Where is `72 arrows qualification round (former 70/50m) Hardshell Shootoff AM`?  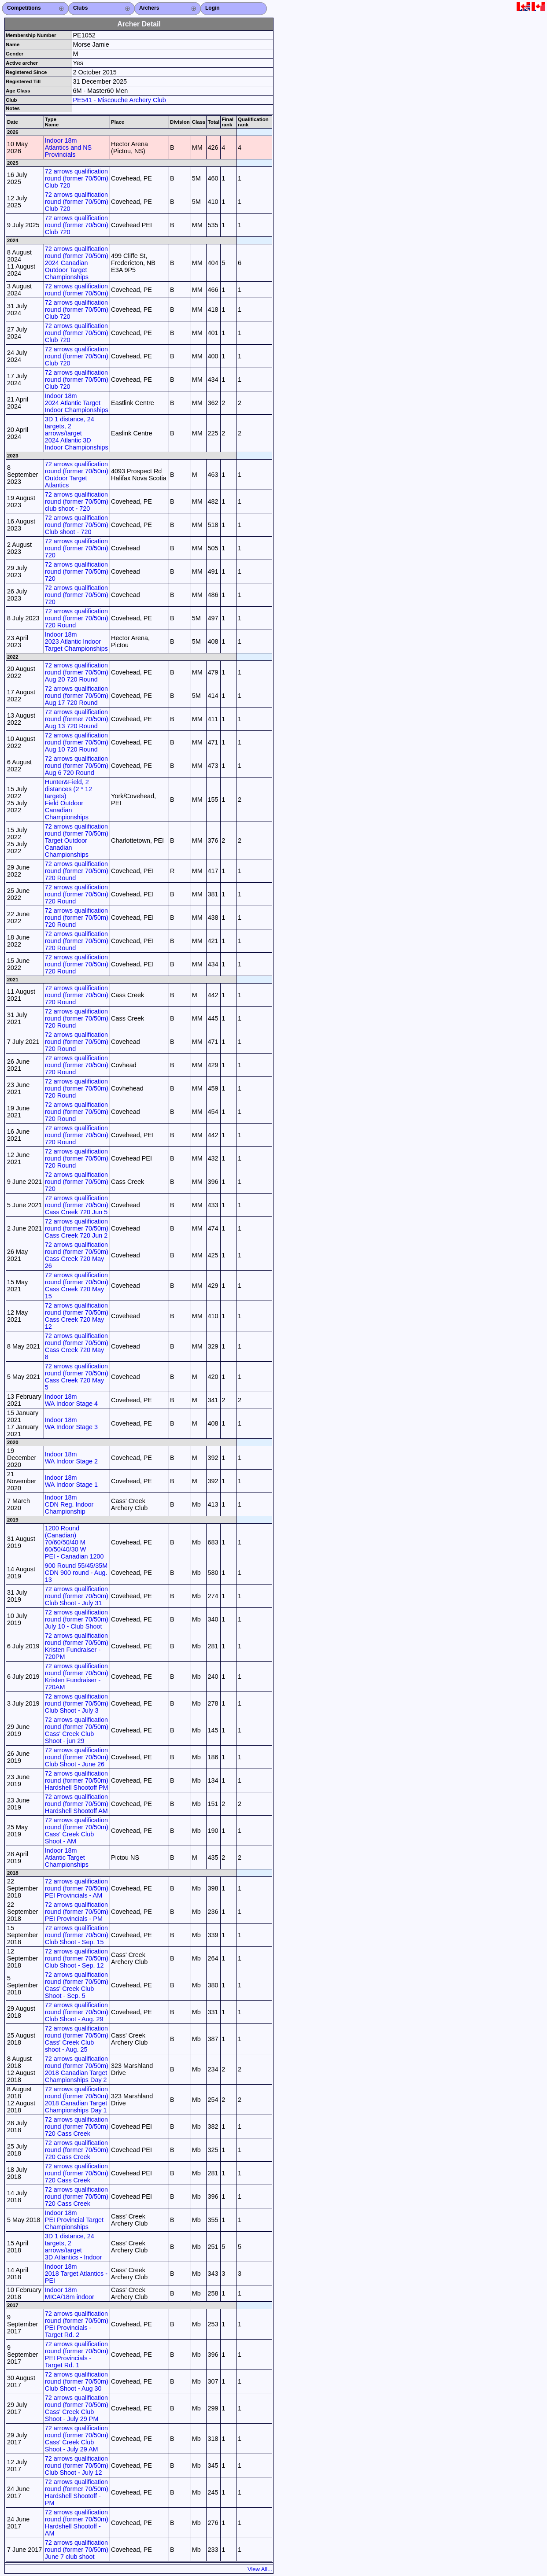 72 arrows qualification round (former 70/50m) Hardshell Shootoff AM is located at coordinates (76, 1803).